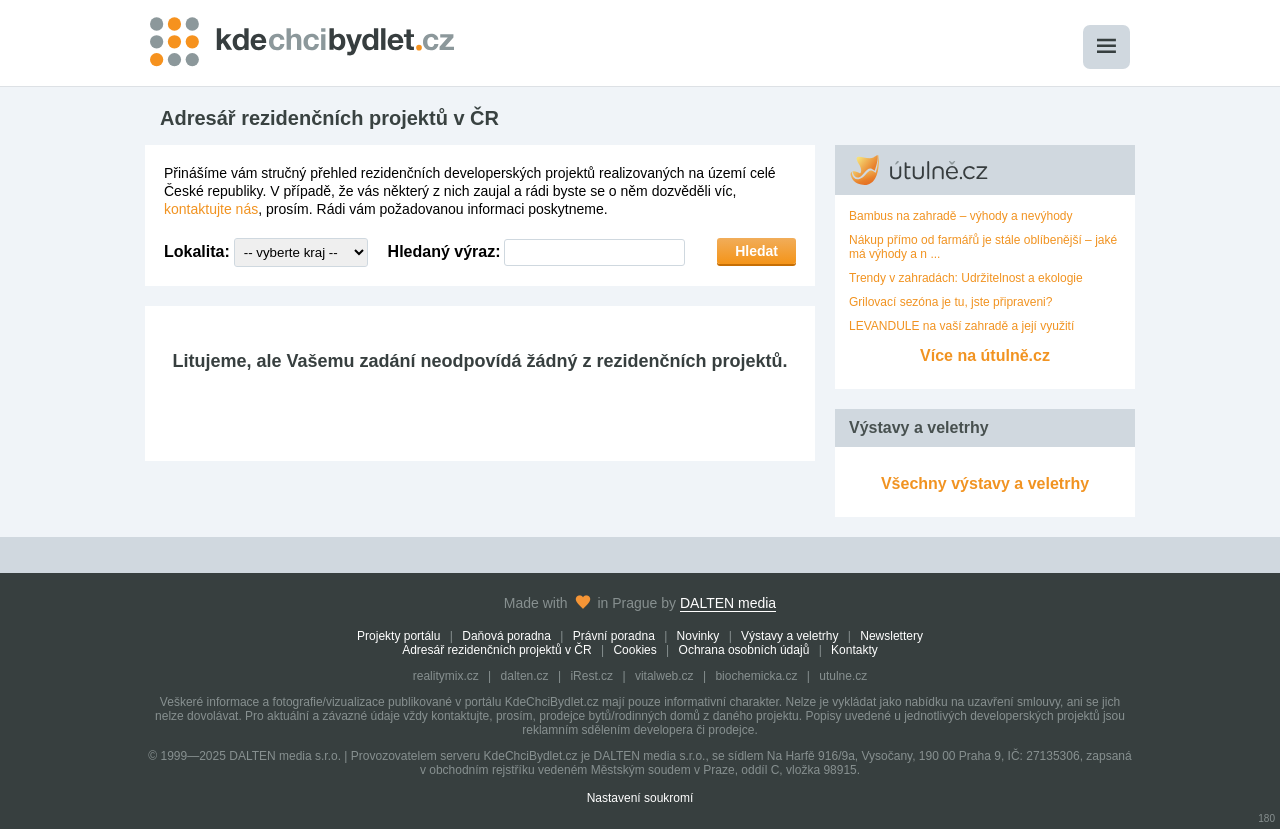  Describe the element at coordinates (614, 636) in the screenshot. I see `Právní poradna` at that location.